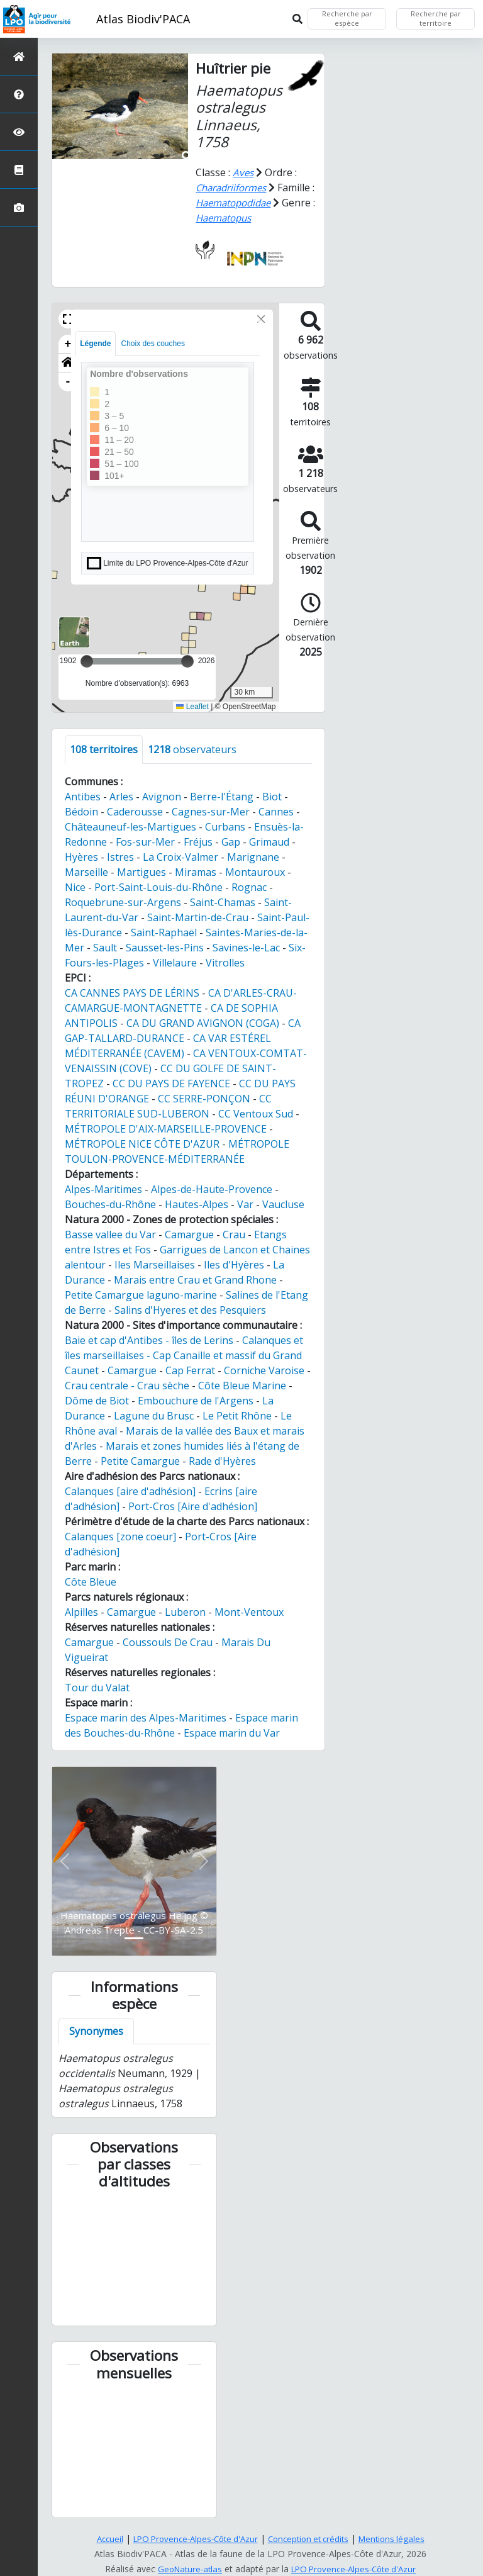  I want to click on Vaucluse, so click(283, 1204).